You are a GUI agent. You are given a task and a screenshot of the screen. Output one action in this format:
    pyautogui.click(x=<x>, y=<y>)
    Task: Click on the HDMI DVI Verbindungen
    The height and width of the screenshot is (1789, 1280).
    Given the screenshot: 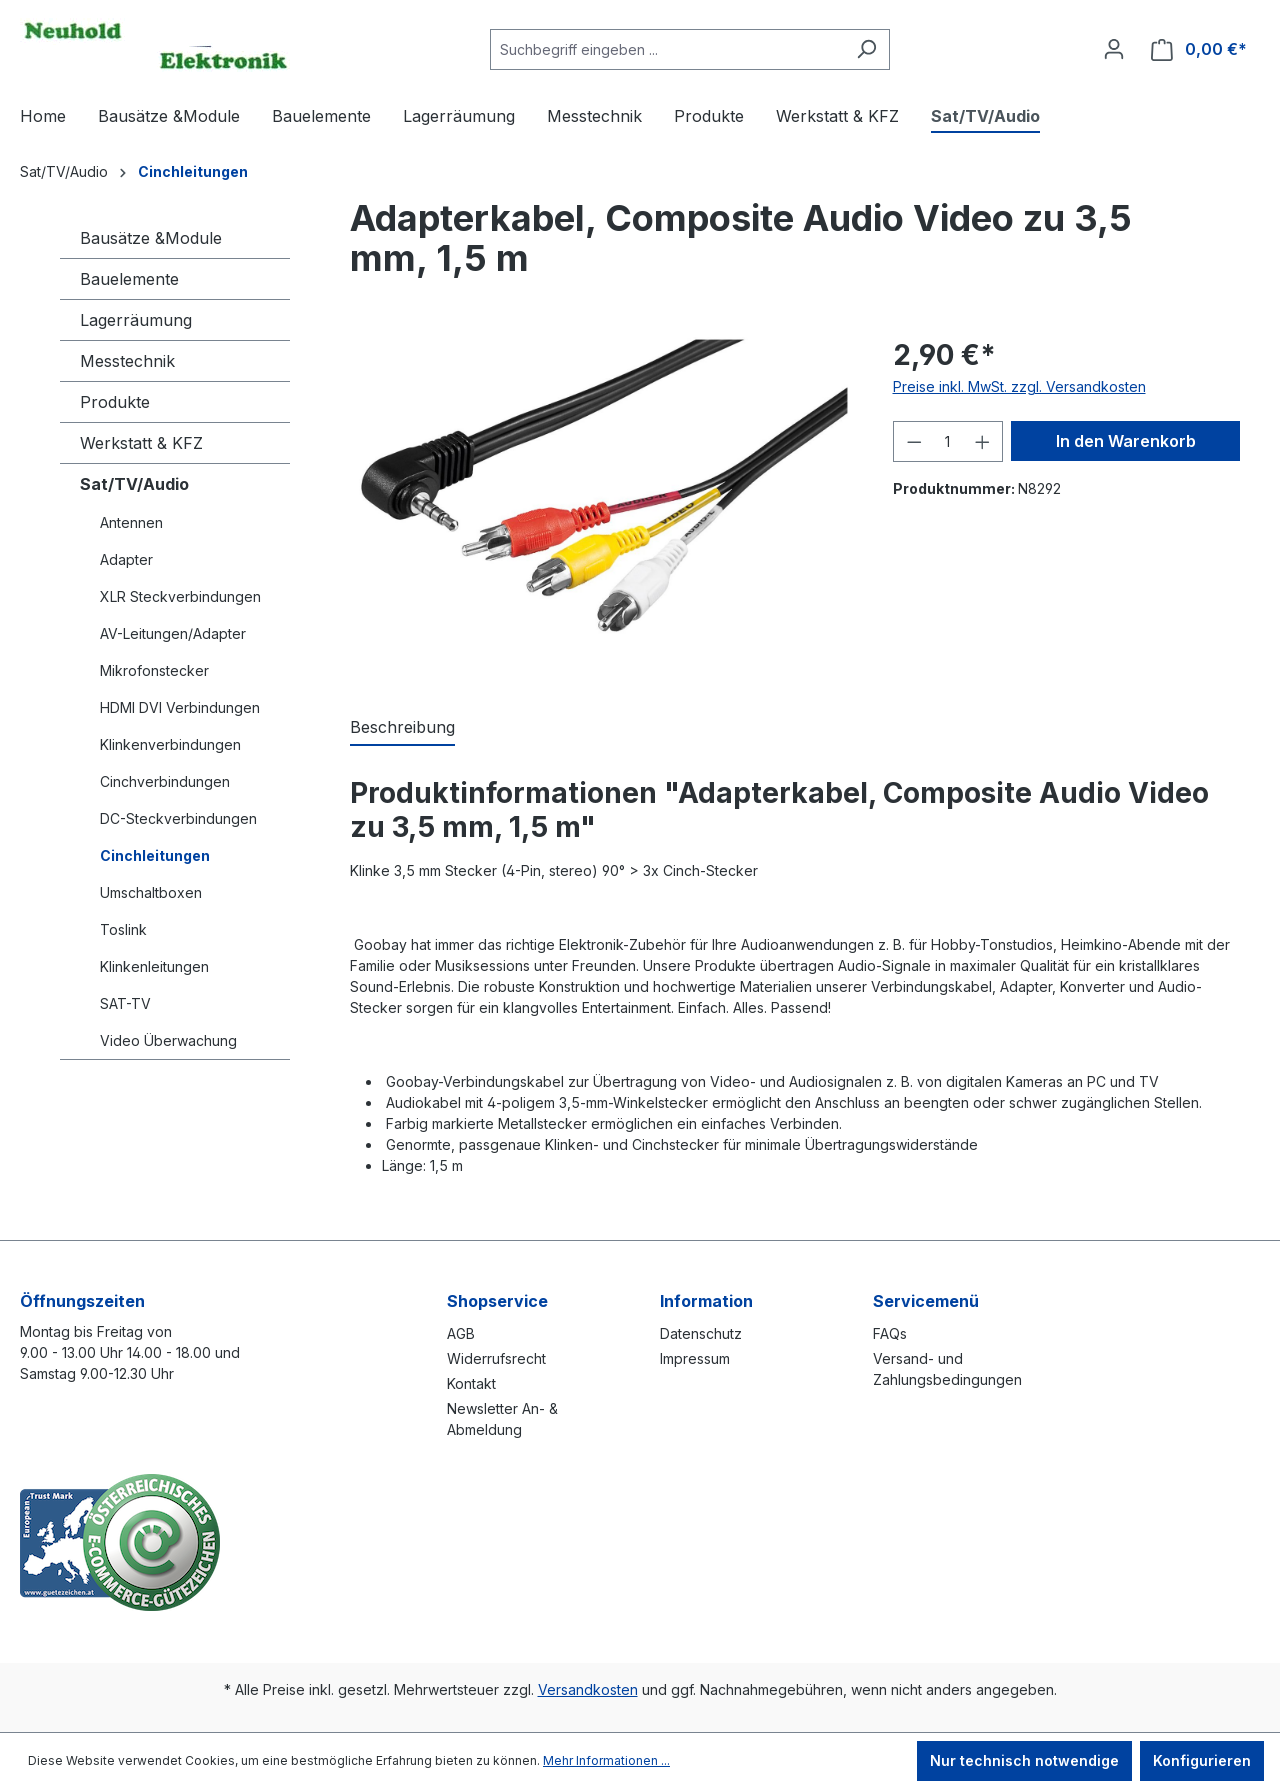 What is the action you would take?
    pyautogui.click(x=180, y=707)
    